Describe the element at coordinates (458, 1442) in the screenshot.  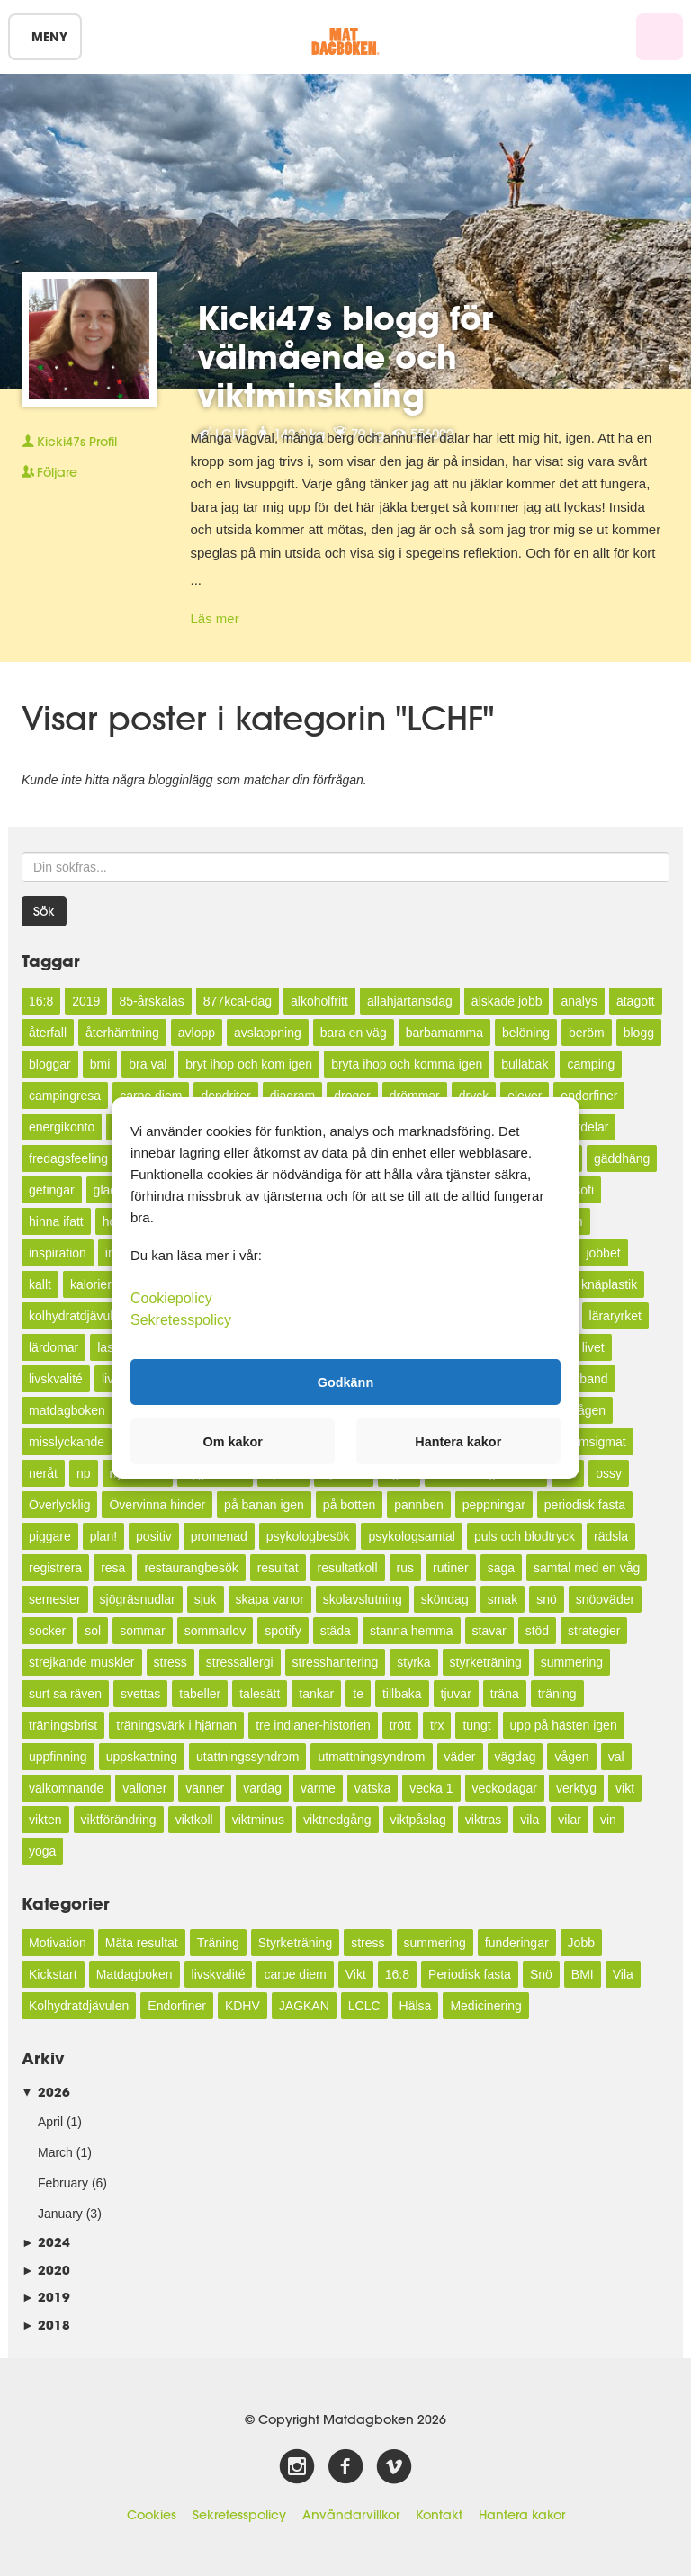
I see `Hantera kakor [button]` at that location.